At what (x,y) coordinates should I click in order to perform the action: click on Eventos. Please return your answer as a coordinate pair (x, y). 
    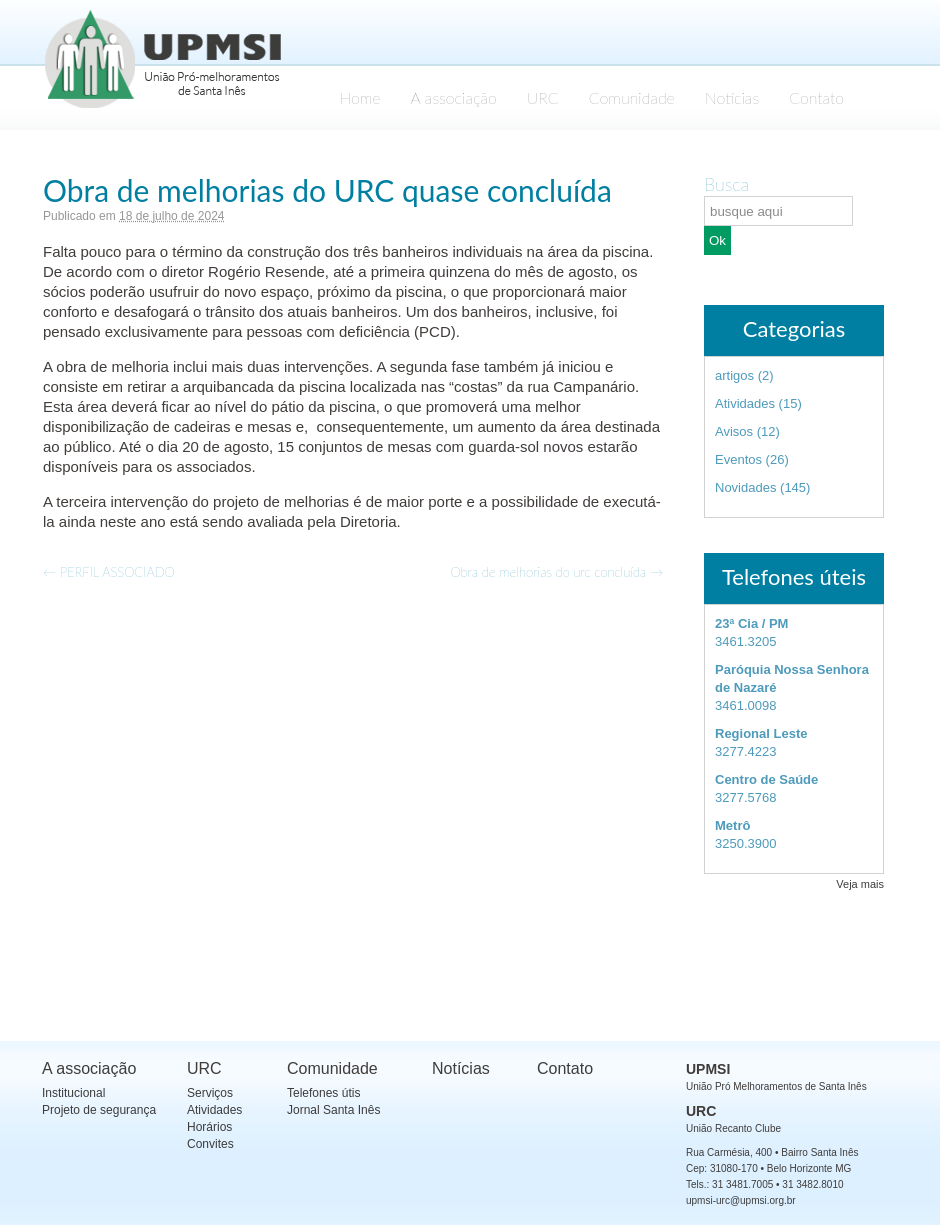
    Looking at the image, I should click on (738, 459).